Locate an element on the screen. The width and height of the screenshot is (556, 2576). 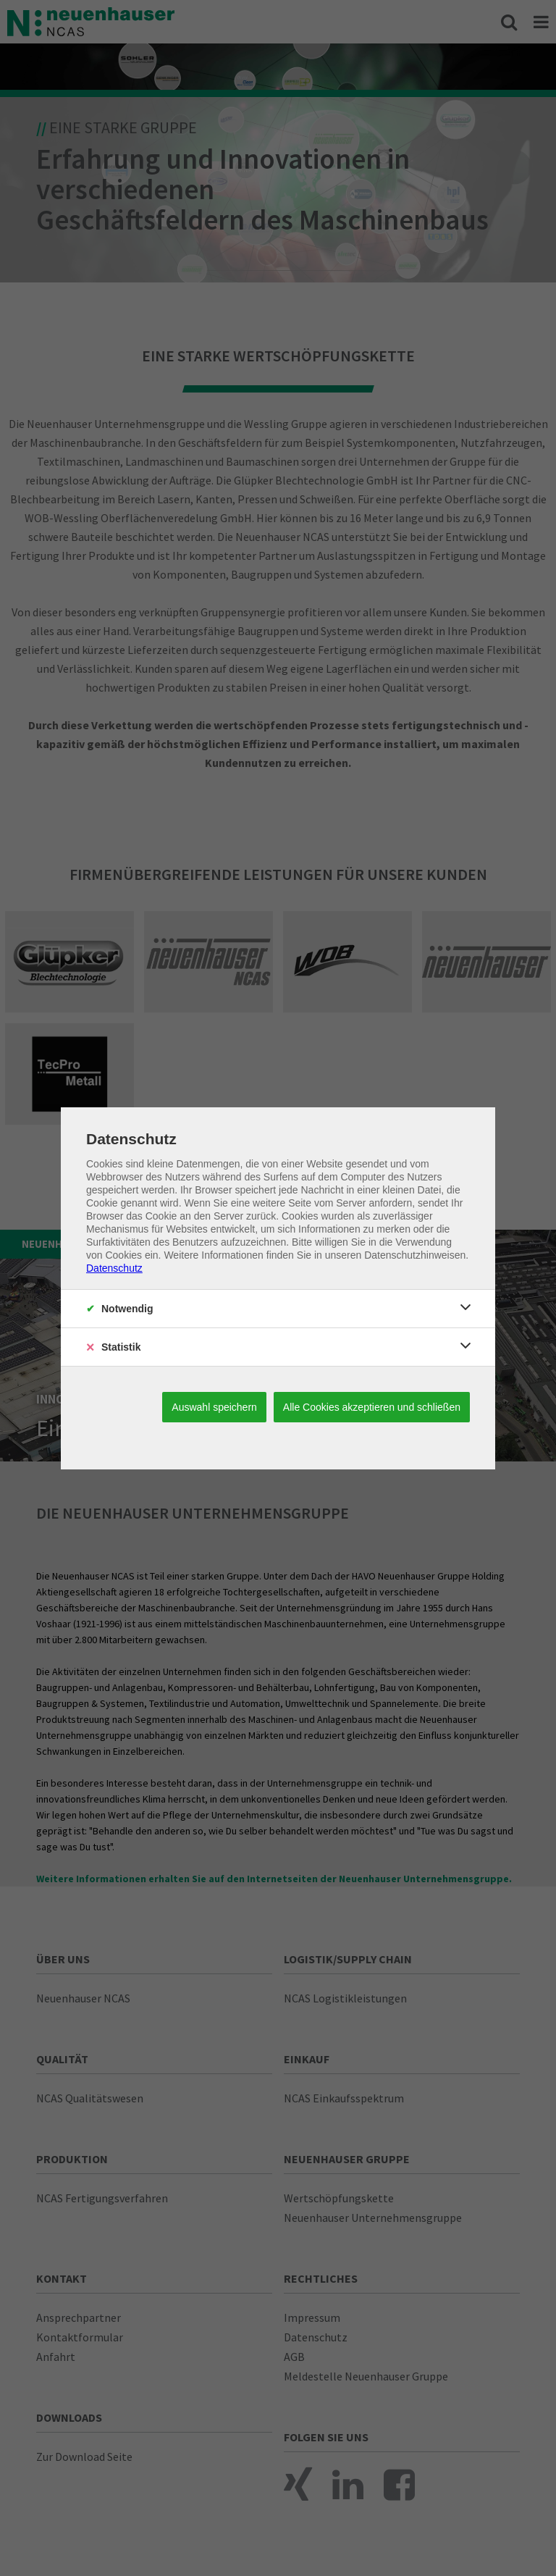
Alle Cookies akzeptieren und schließen is located at coordinates (371, 1407).